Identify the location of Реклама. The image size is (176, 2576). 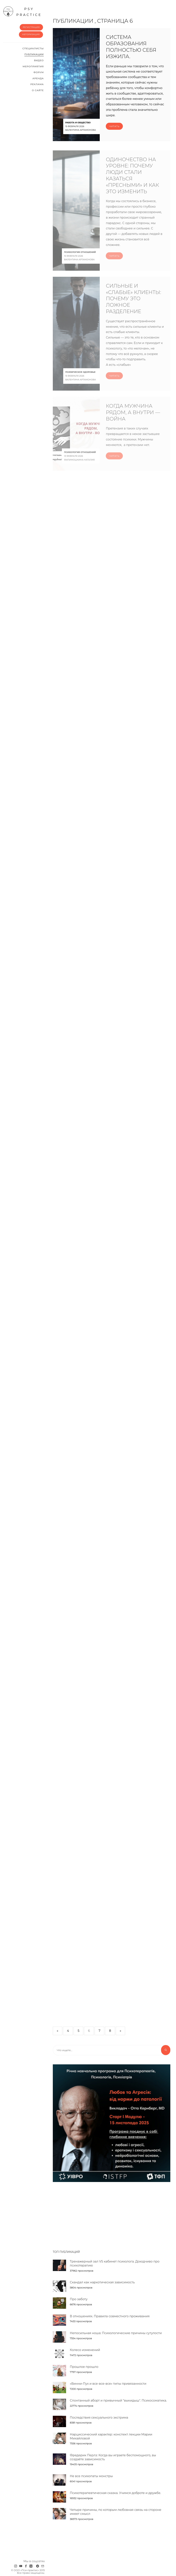
(37, 84).